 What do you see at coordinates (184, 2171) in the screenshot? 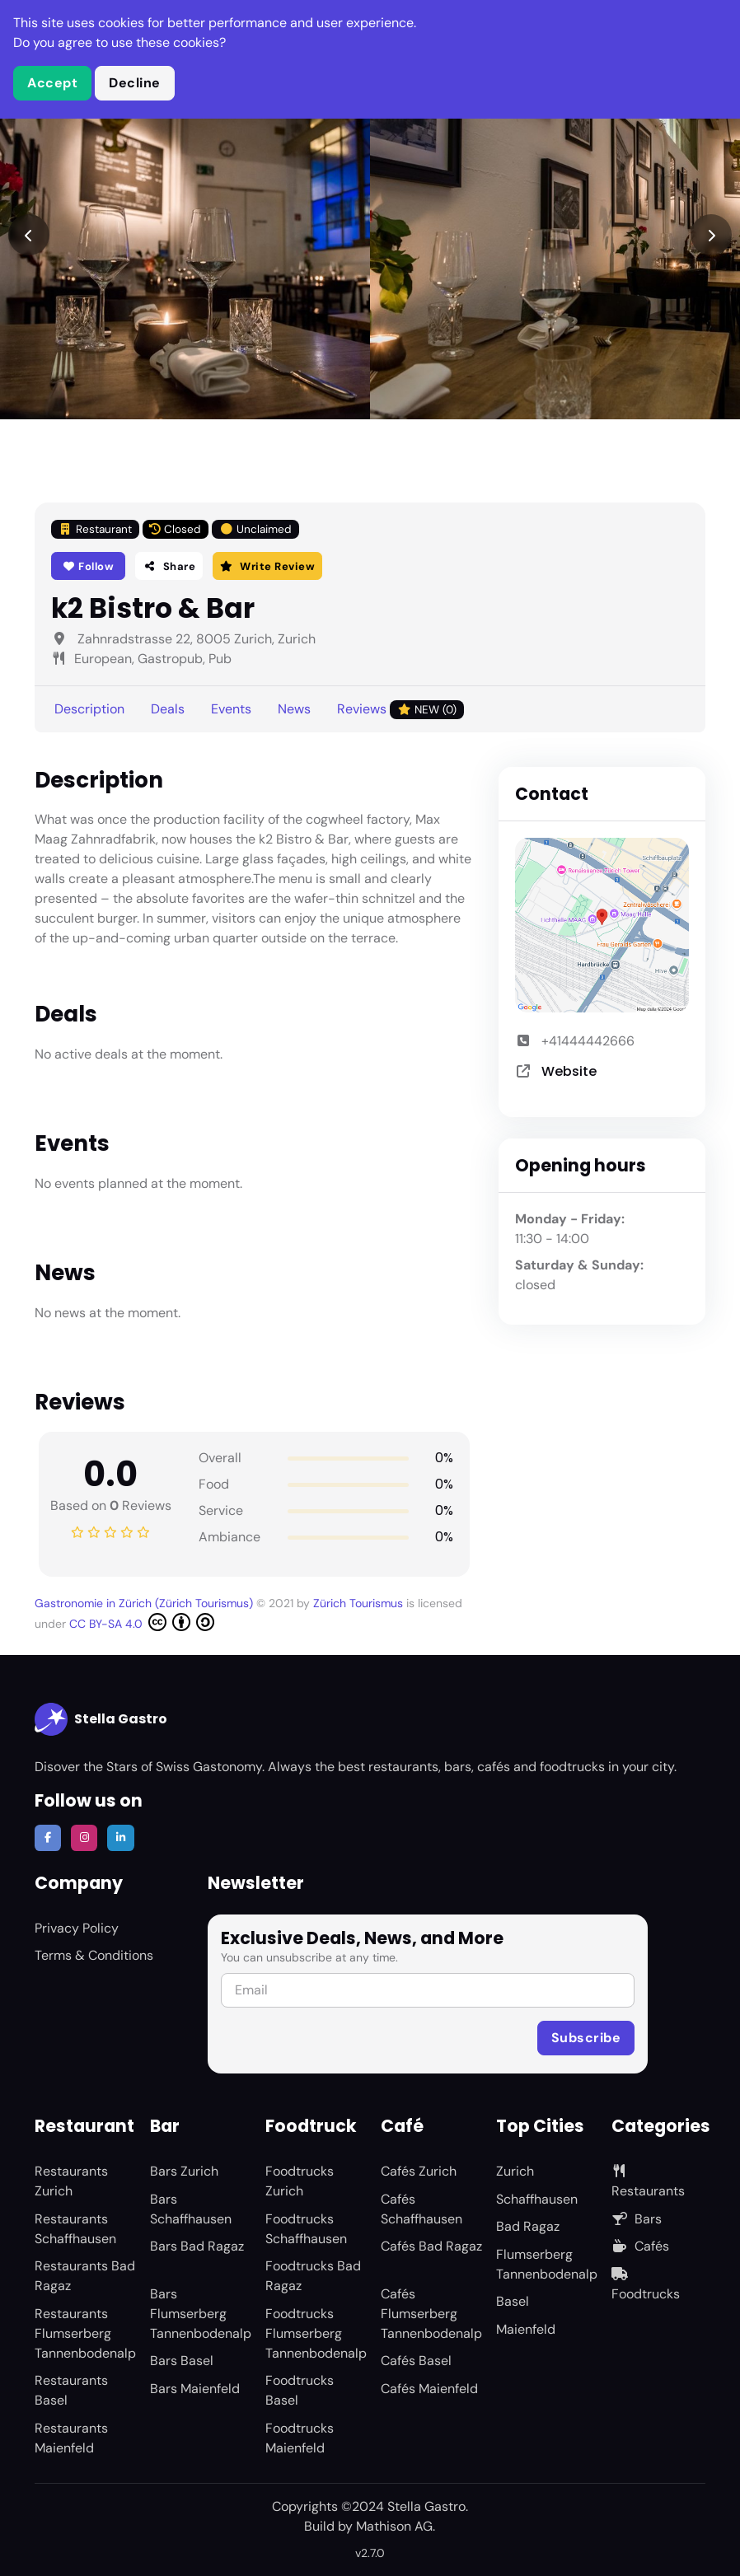
I see `Bars Zurich` at bounding box center [184, 2171].